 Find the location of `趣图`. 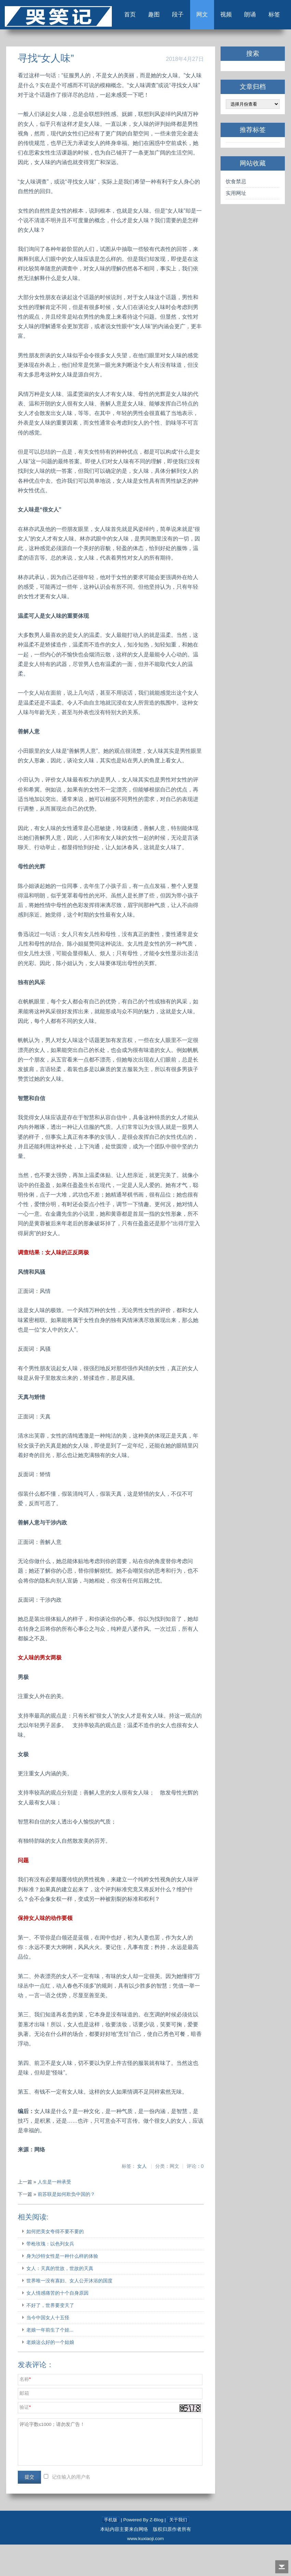

趣图 is located at coordinates (141, 44).